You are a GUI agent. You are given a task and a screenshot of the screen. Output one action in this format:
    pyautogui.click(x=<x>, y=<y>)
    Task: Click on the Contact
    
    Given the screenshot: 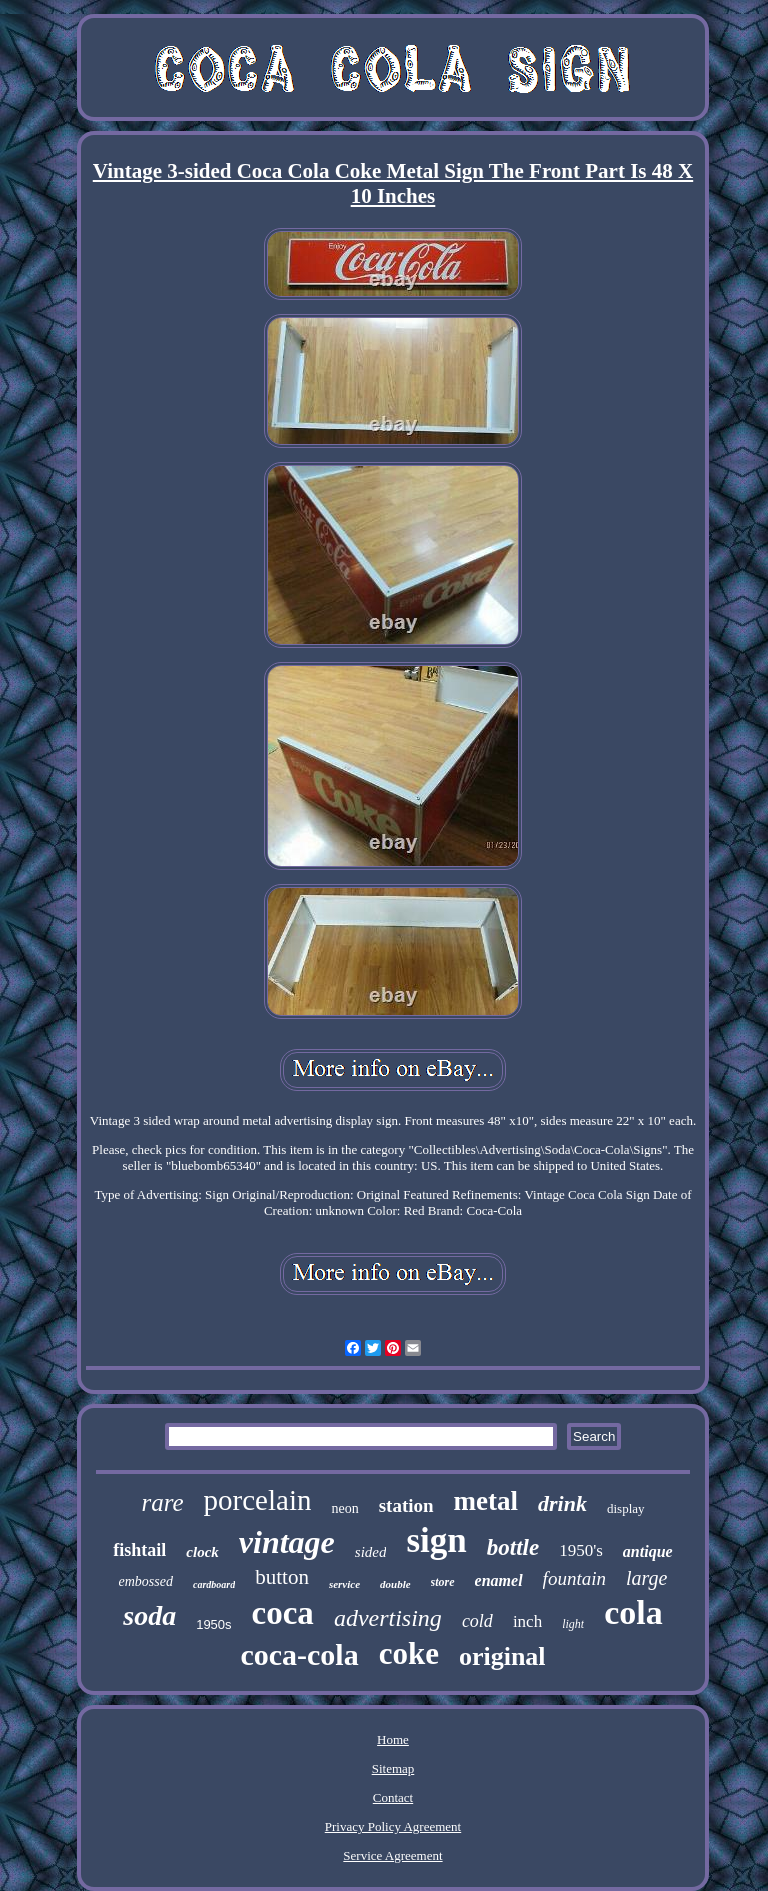 What is the action you would take?
    pyautogui.click(x=393, y=1797)
    